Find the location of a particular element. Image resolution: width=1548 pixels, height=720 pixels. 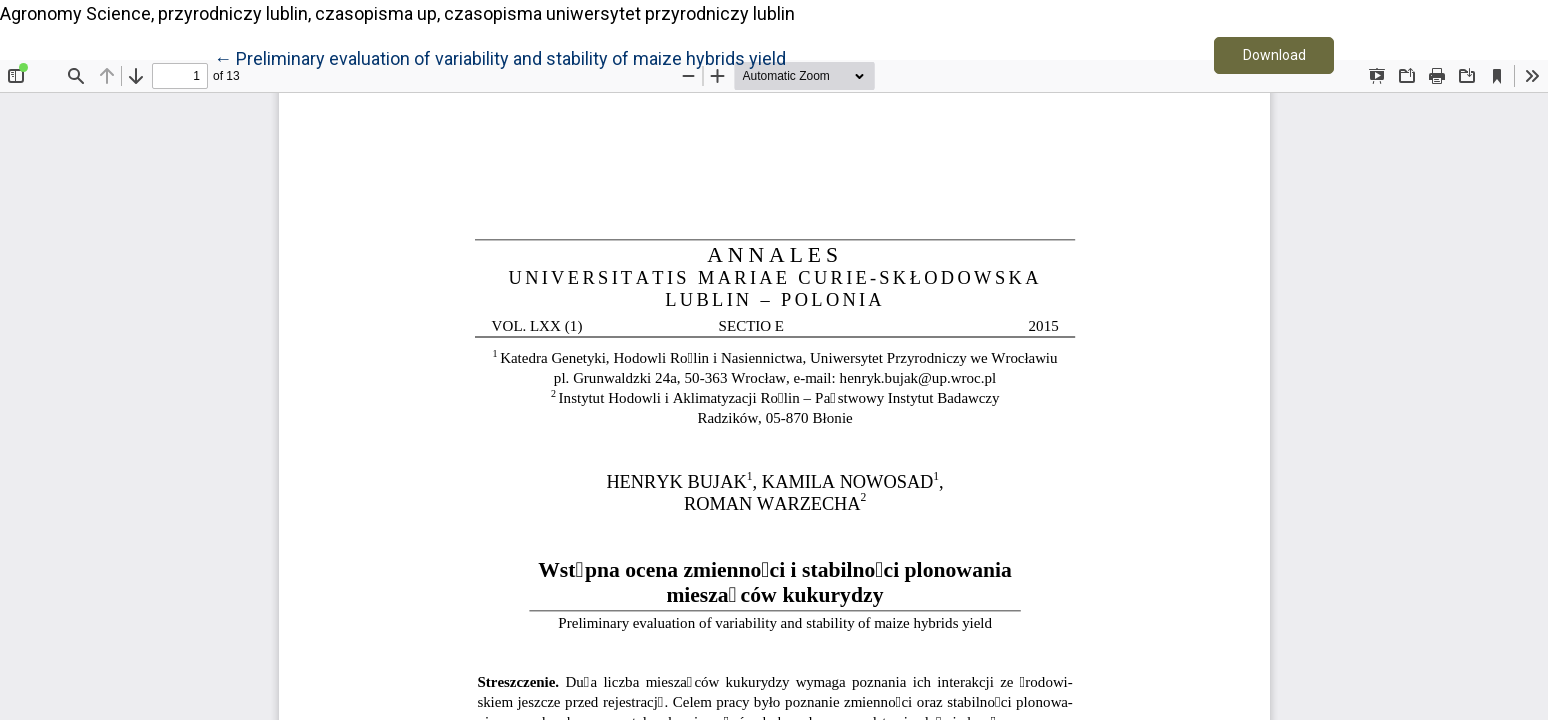

← Preliminary evaluation of variability and stability of maize hybrids yield is located at coordinates (500, 57).